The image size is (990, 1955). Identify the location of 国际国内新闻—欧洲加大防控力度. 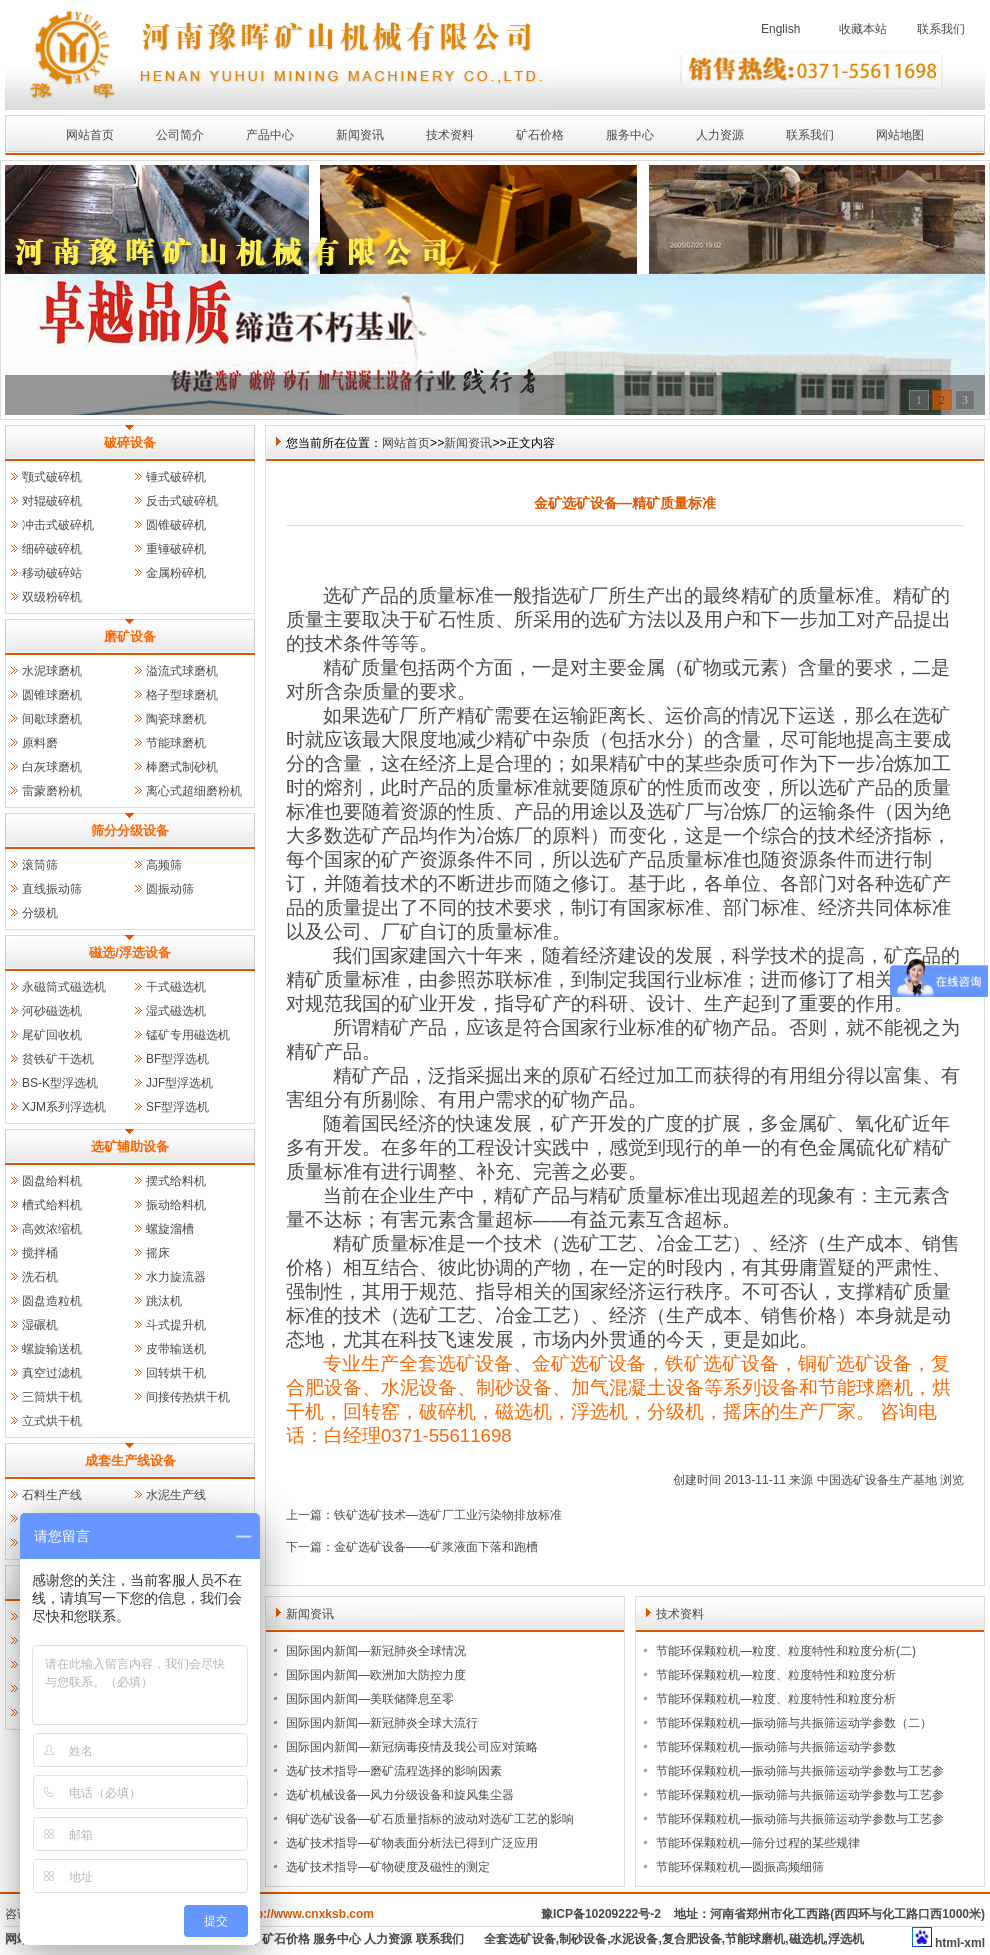
(376, 1675).